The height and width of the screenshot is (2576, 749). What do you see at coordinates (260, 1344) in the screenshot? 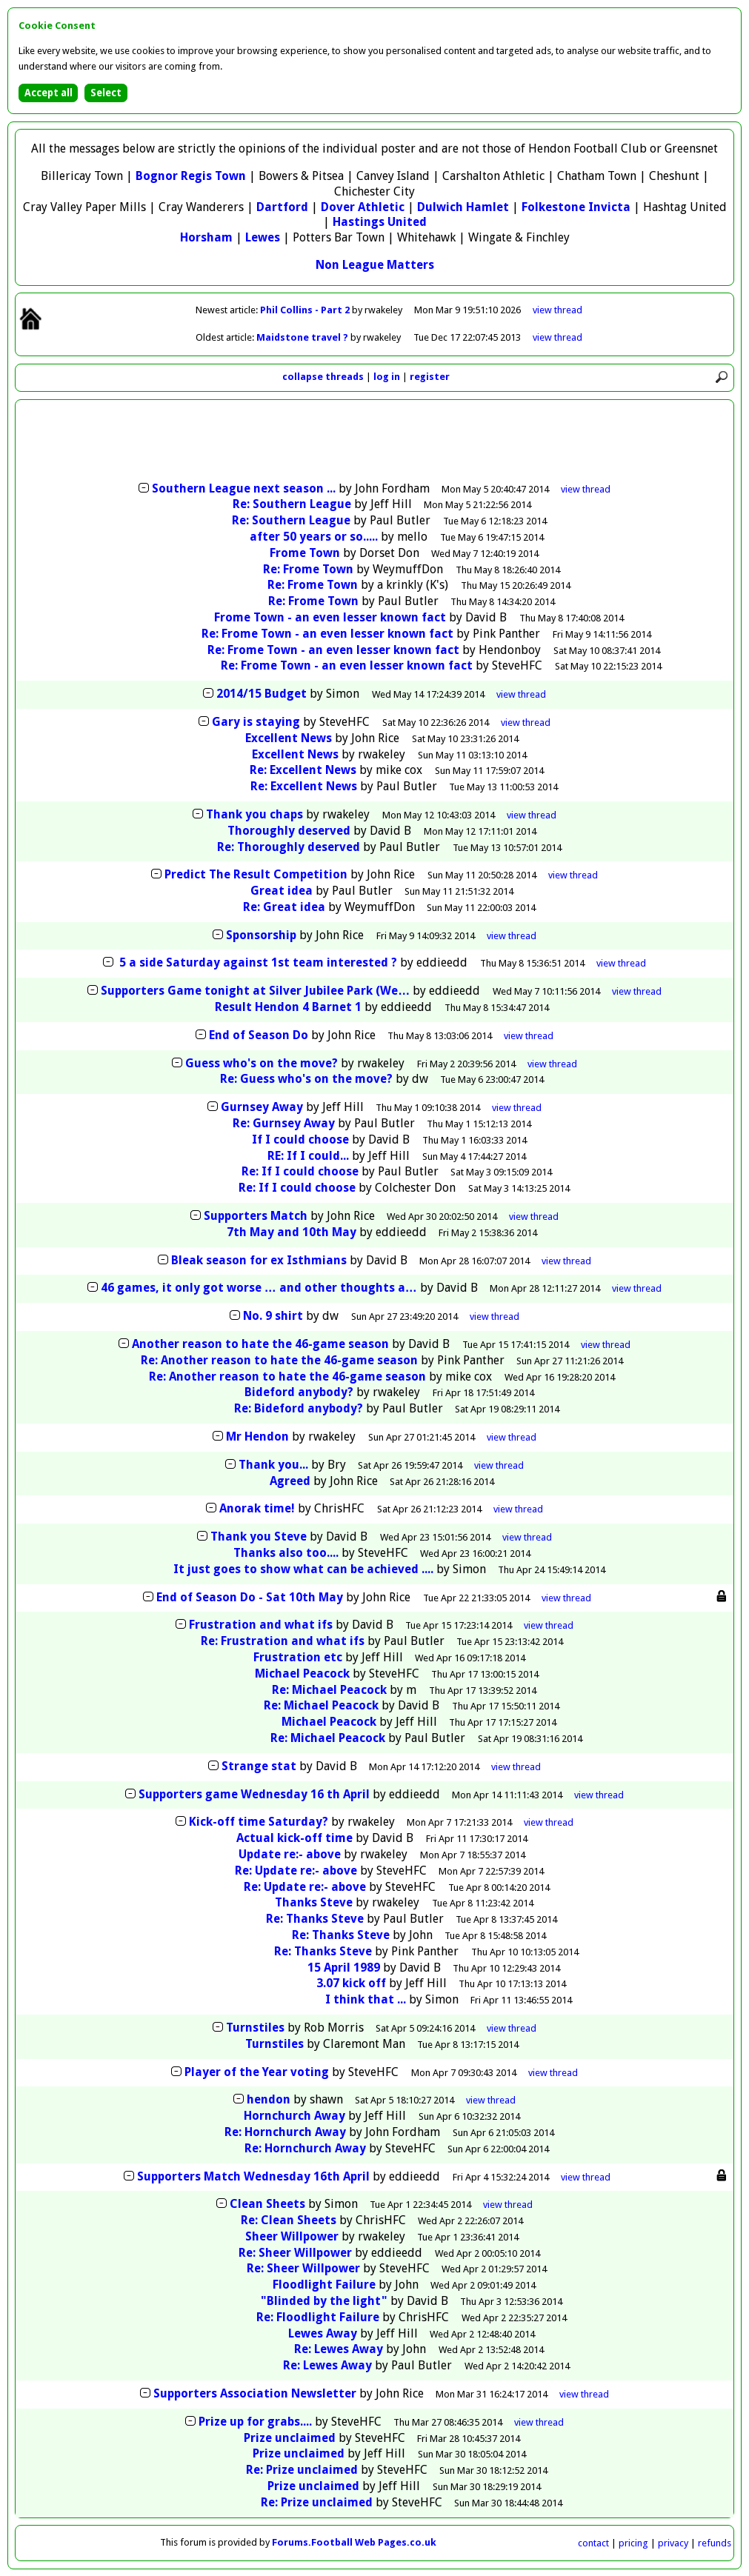
I see `Another reason to hate the 46-game season` at bounding box center [260, 1344].